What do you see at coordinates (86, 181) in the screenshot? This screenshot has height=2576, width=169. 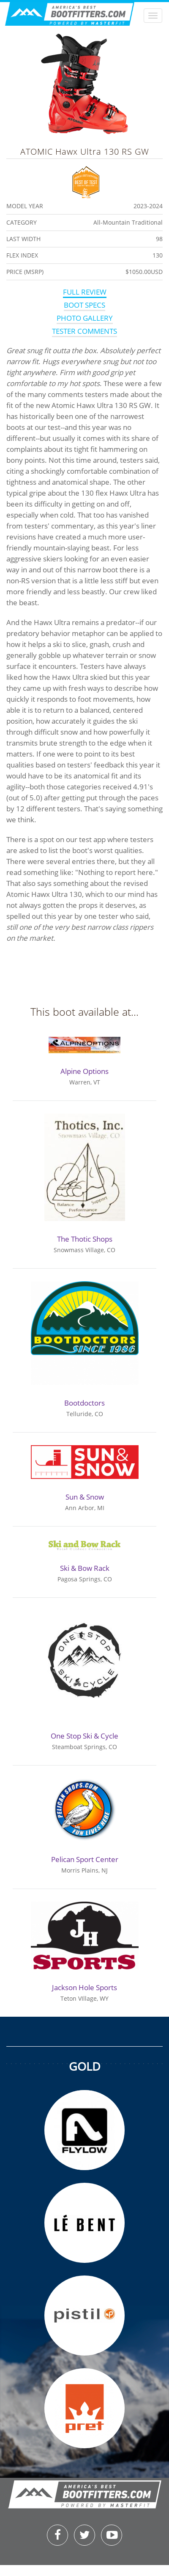 I see `Best of Test` at bounding box center [86, 181].